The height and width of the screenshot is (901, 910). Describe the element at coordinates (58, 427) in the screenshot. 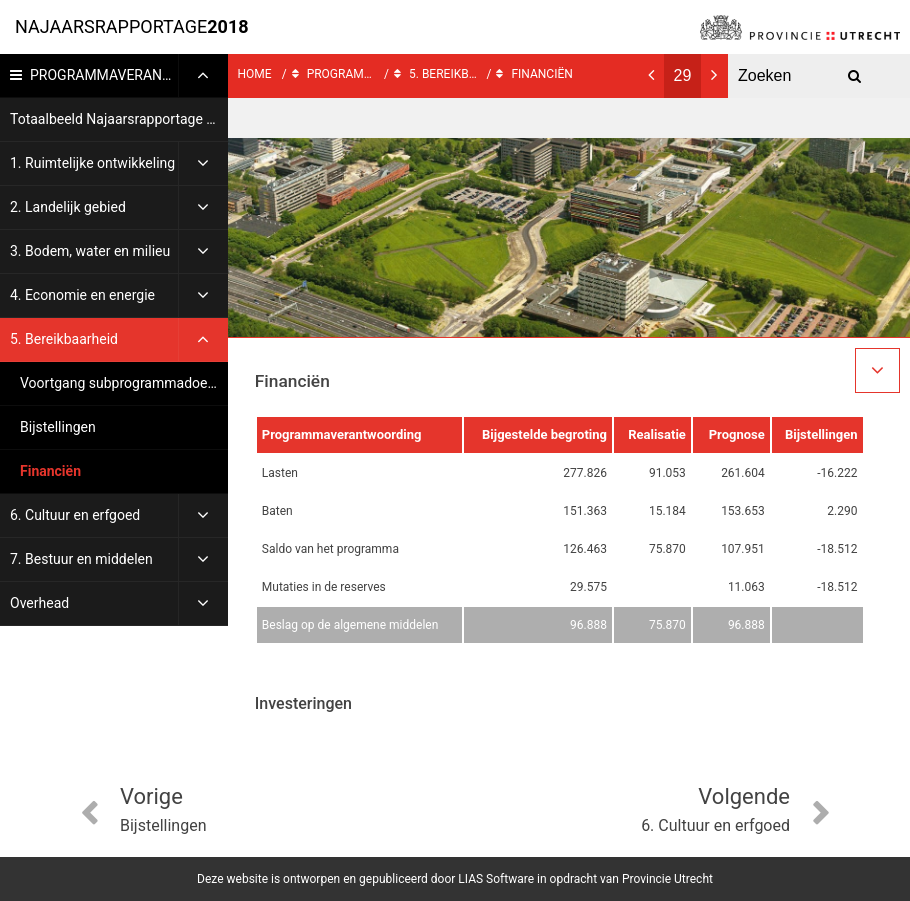

I see `Bijstellingen` at that location.